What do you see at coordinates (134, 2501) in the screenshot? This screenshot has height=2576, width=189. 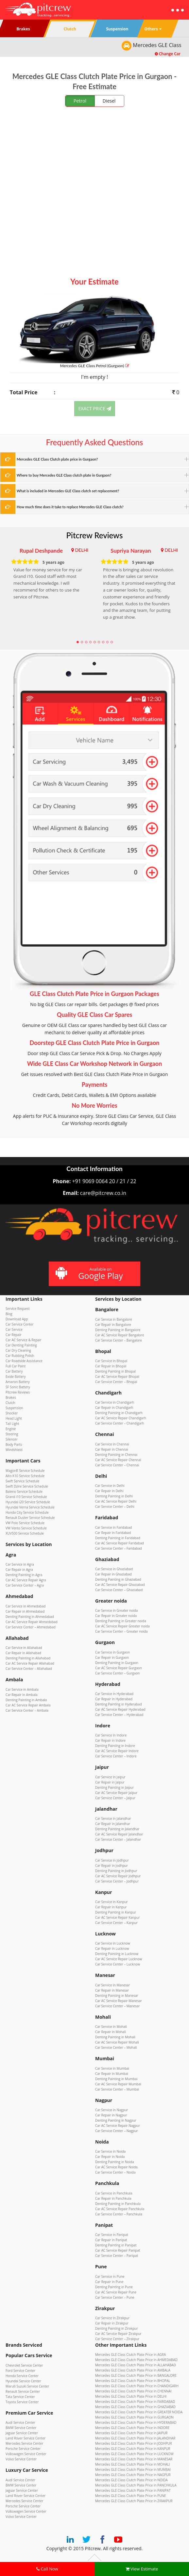 I see `Mercedes GLE Class Clutch Plate Price in ZIRAKPUR` at bounding box center [134, 2501].